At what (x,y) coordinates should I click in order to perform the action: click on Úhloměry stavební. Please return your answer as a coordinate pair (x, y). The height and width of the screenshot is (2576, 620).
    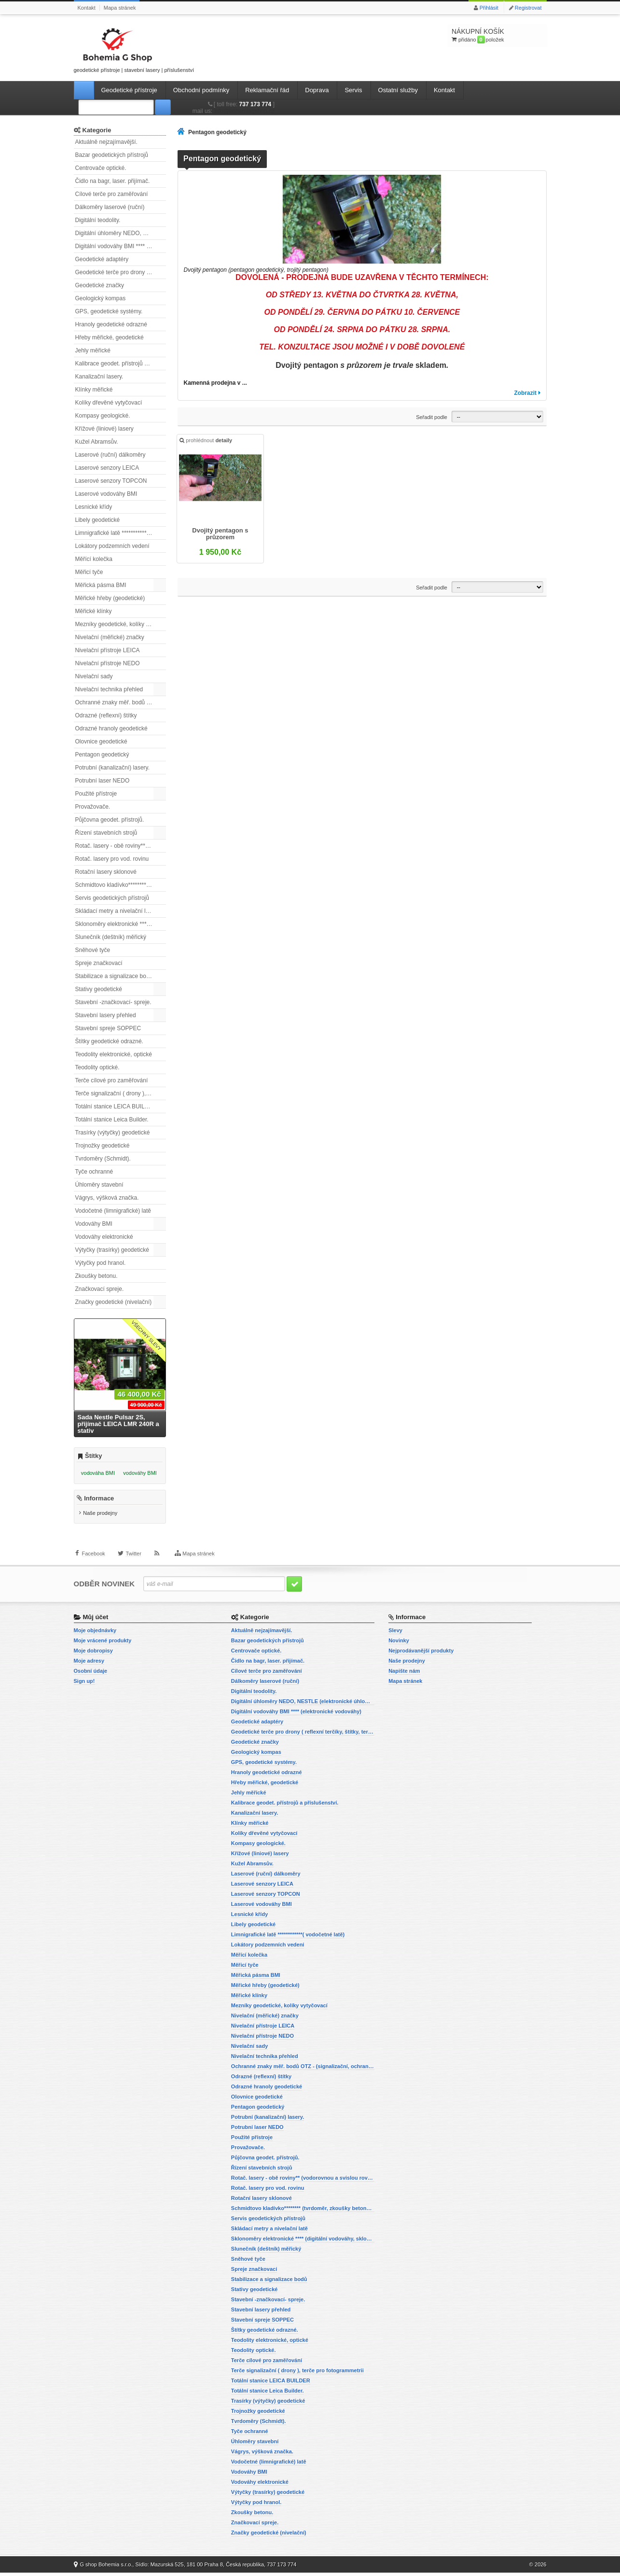
    Looking at the image, I should click on (99, 1184).